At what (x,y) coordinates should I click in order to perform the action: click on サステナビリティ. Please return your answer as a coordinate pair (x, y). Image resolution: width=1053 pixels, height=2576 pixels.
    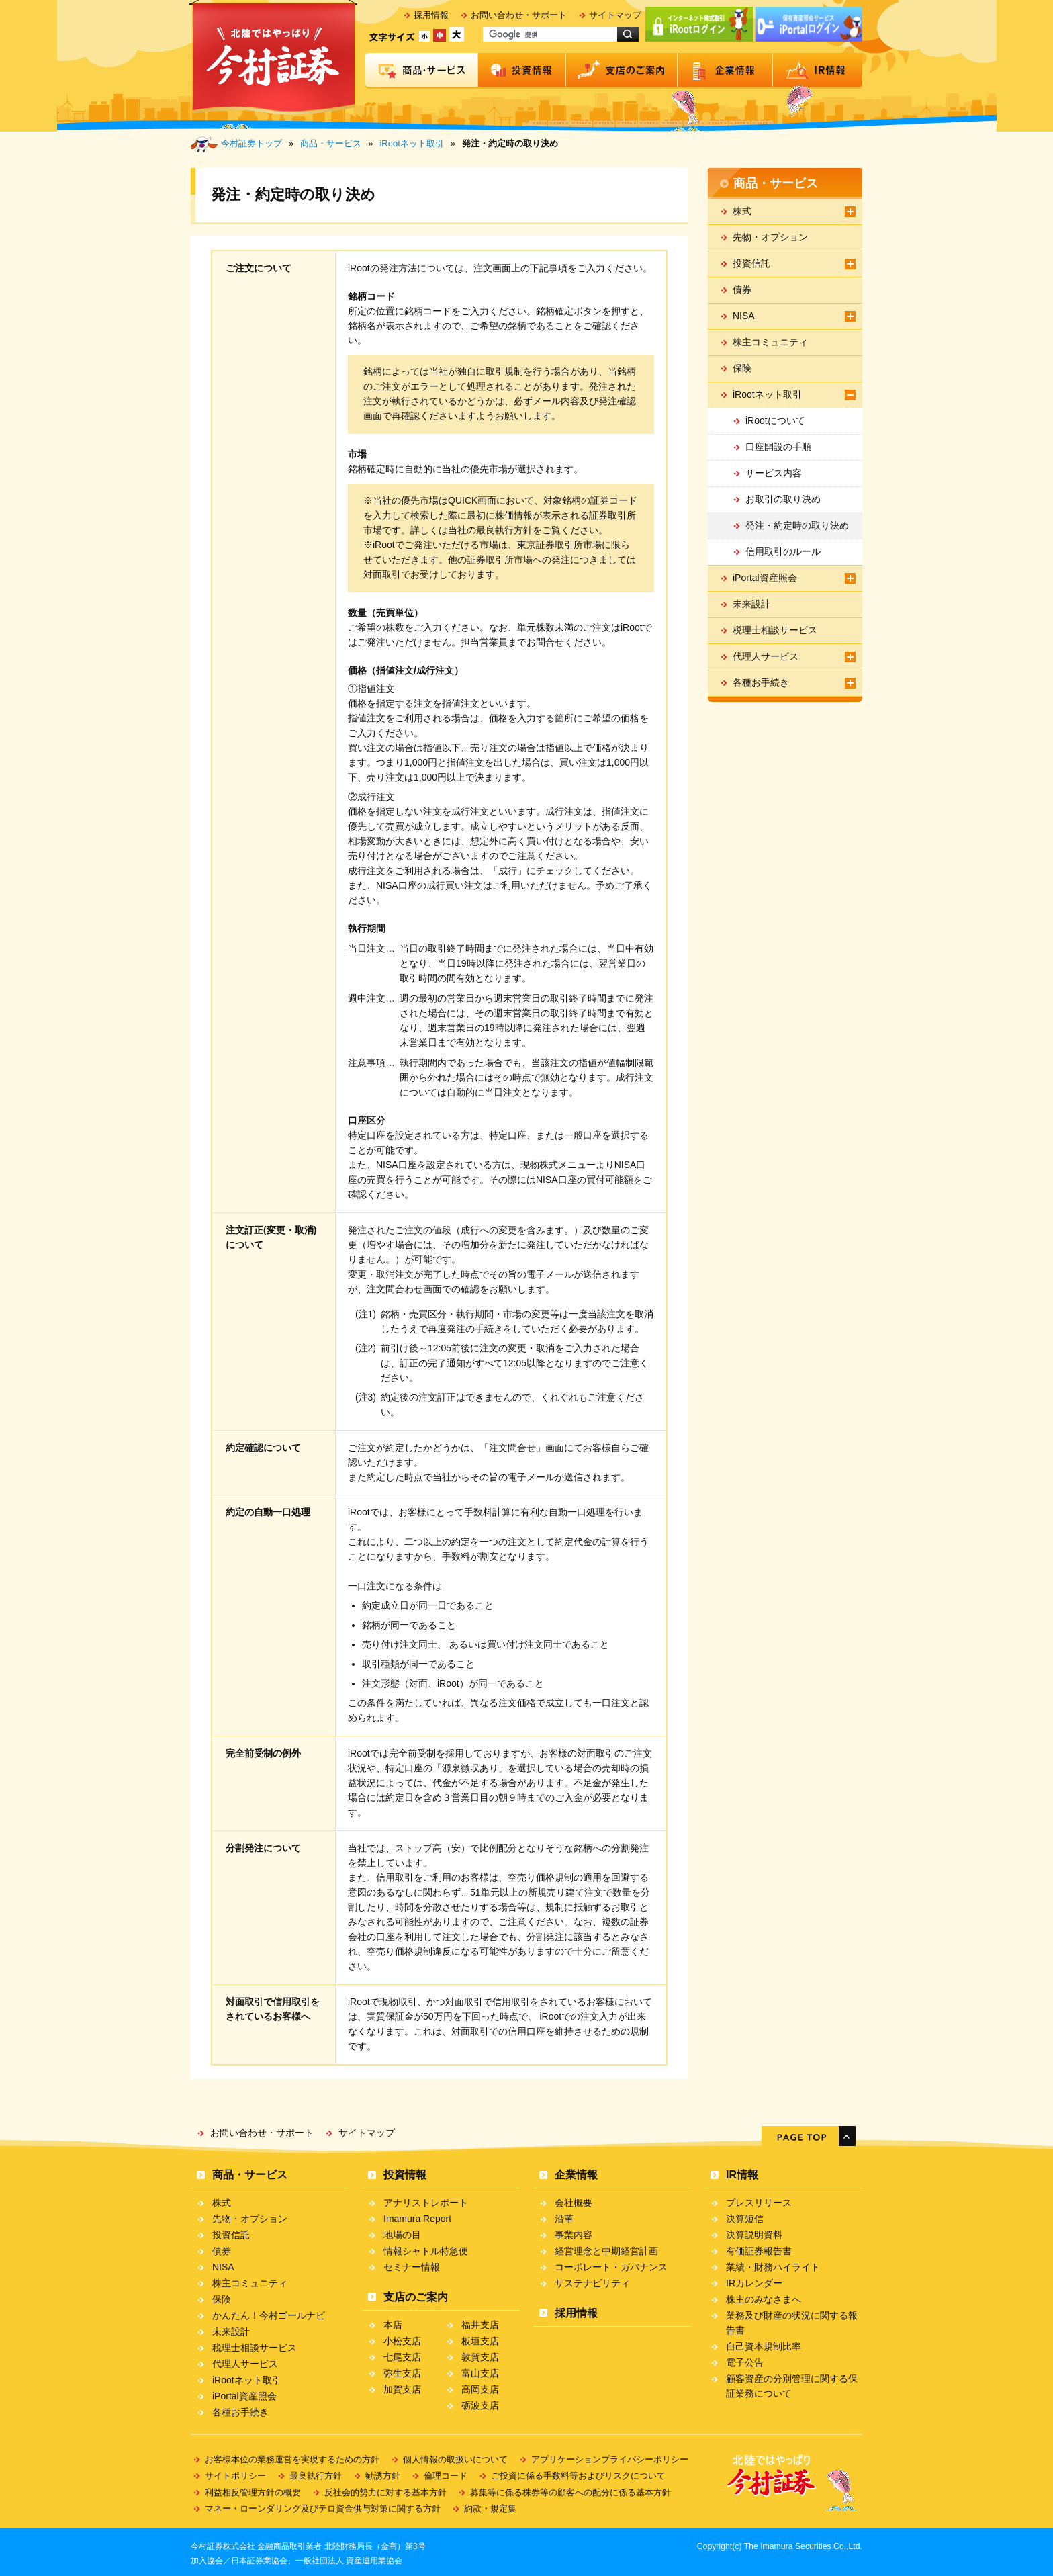
    Looking at the image, I should click on (592, 2283).